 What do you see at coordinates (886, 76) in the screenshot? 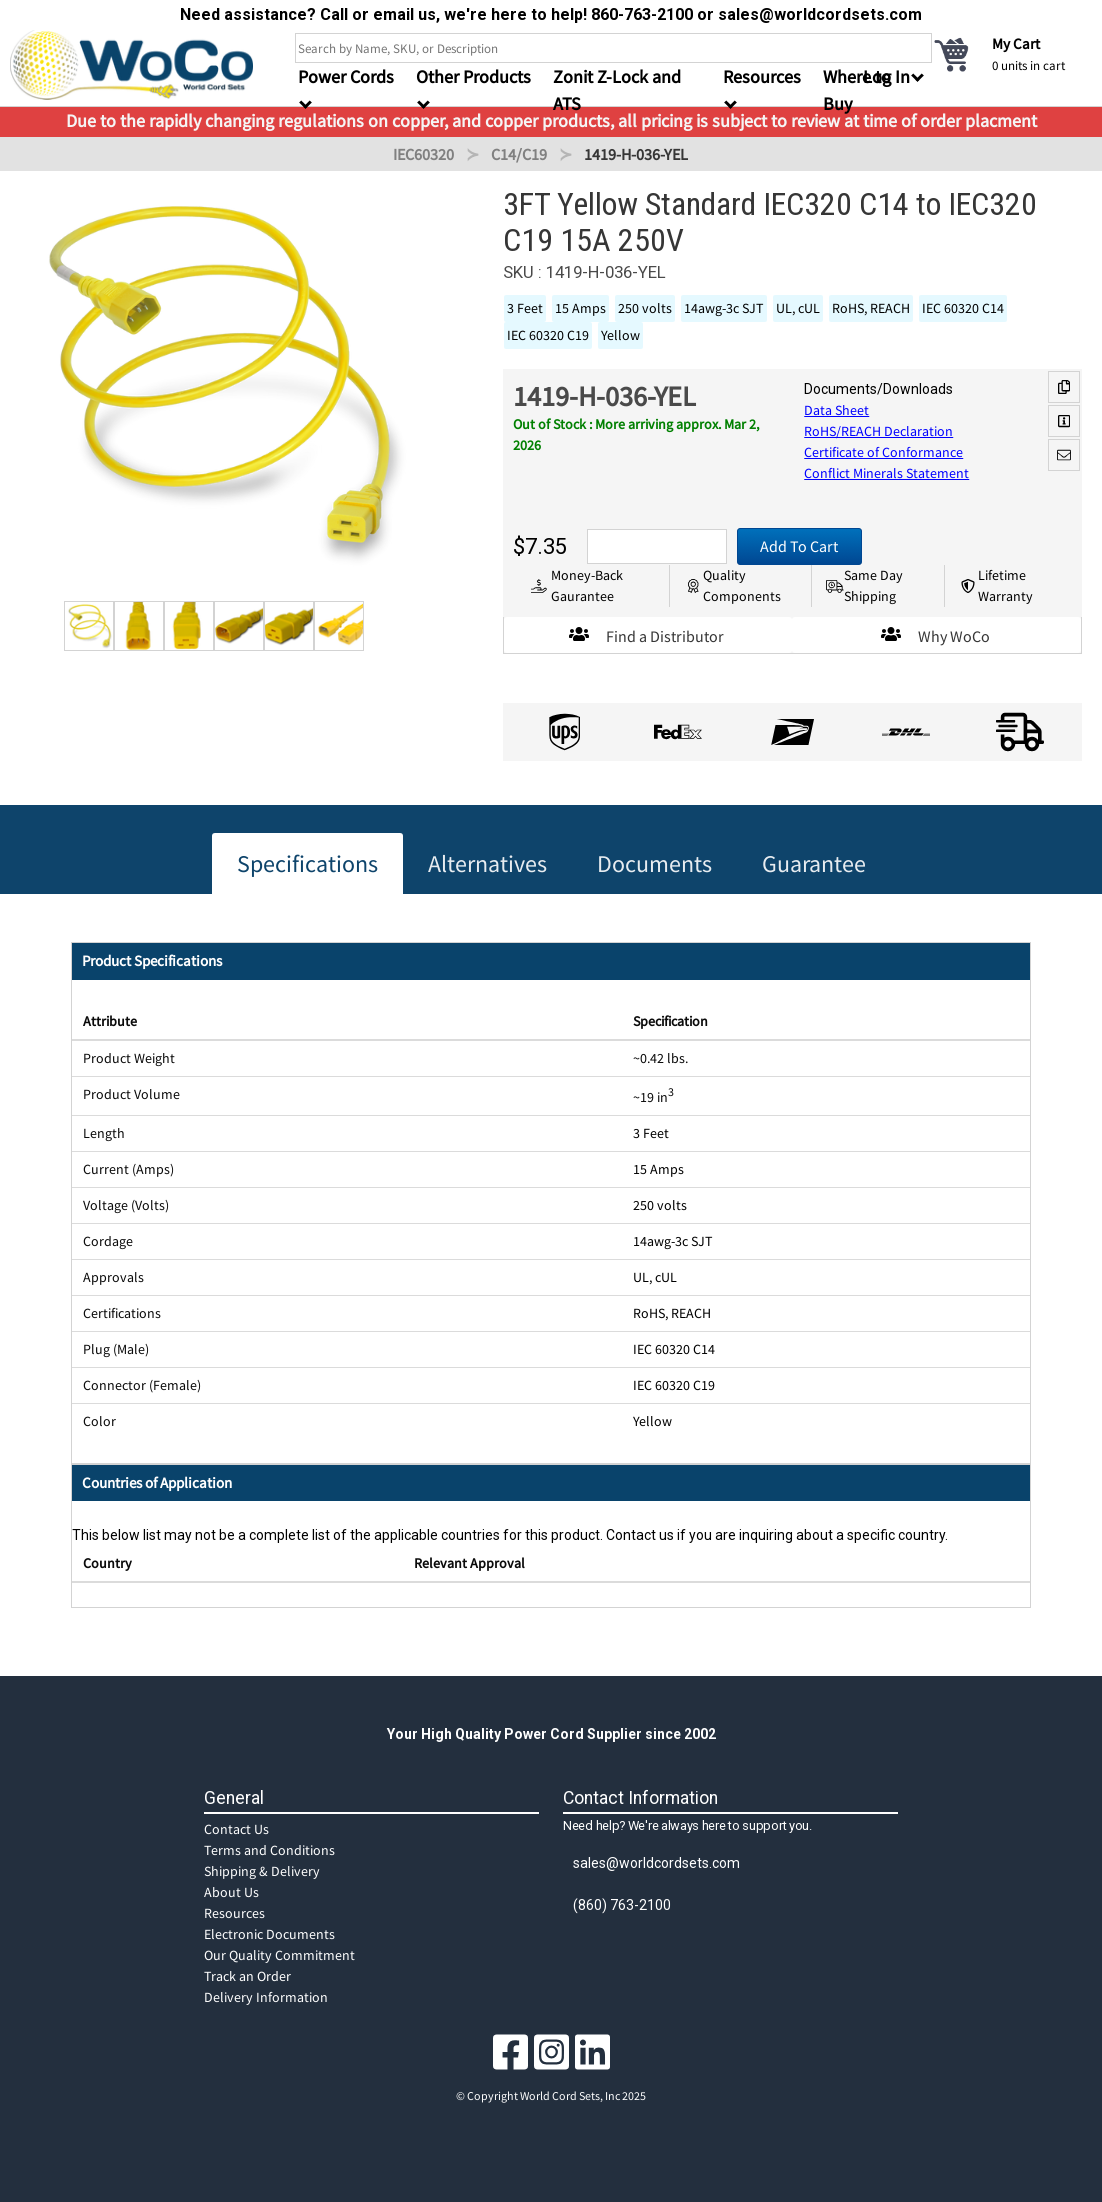
I see `Log In` at bounding box center [886, 76].